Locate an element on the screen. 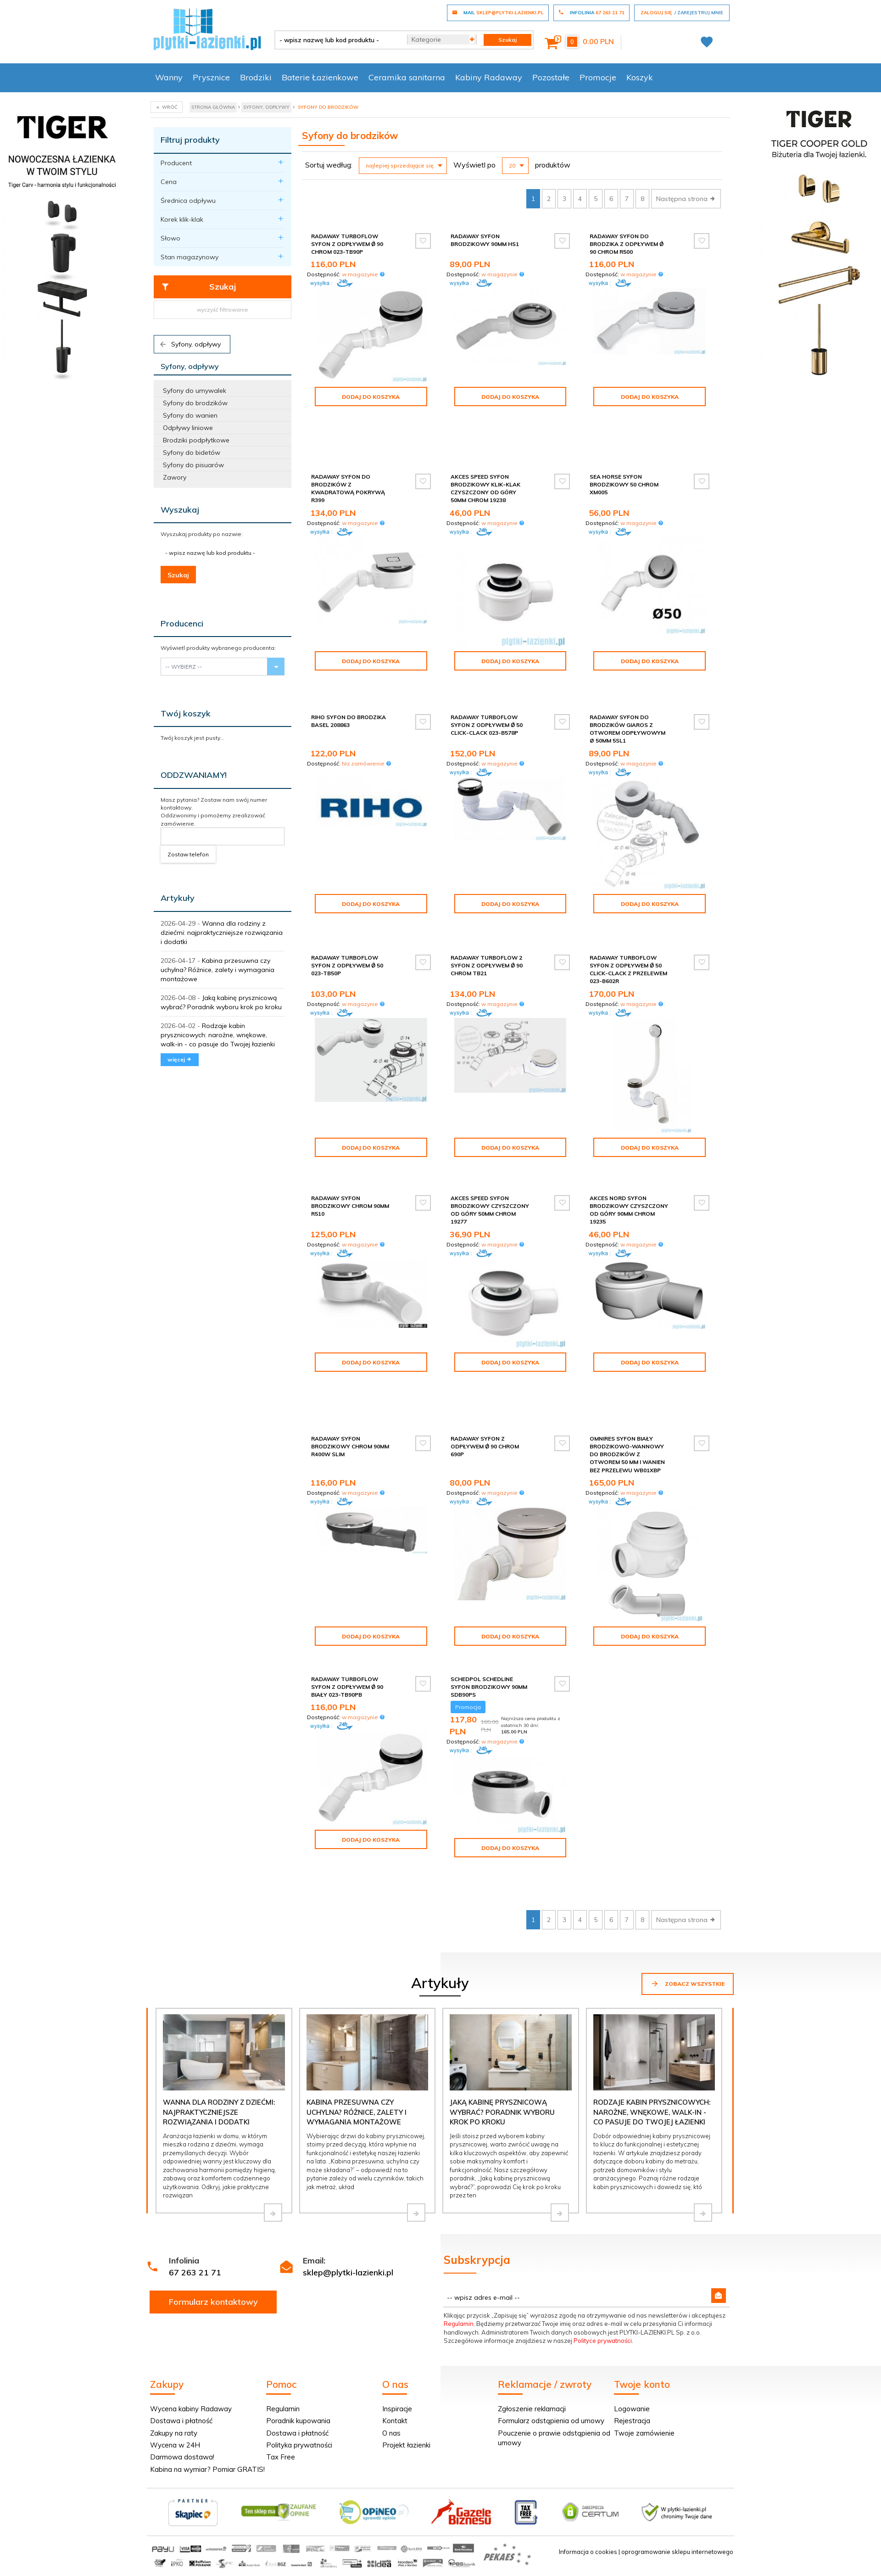 The width and height of the screenshot is (881, 2576). Wycena w 24H is located at coordinates (175, 2445).